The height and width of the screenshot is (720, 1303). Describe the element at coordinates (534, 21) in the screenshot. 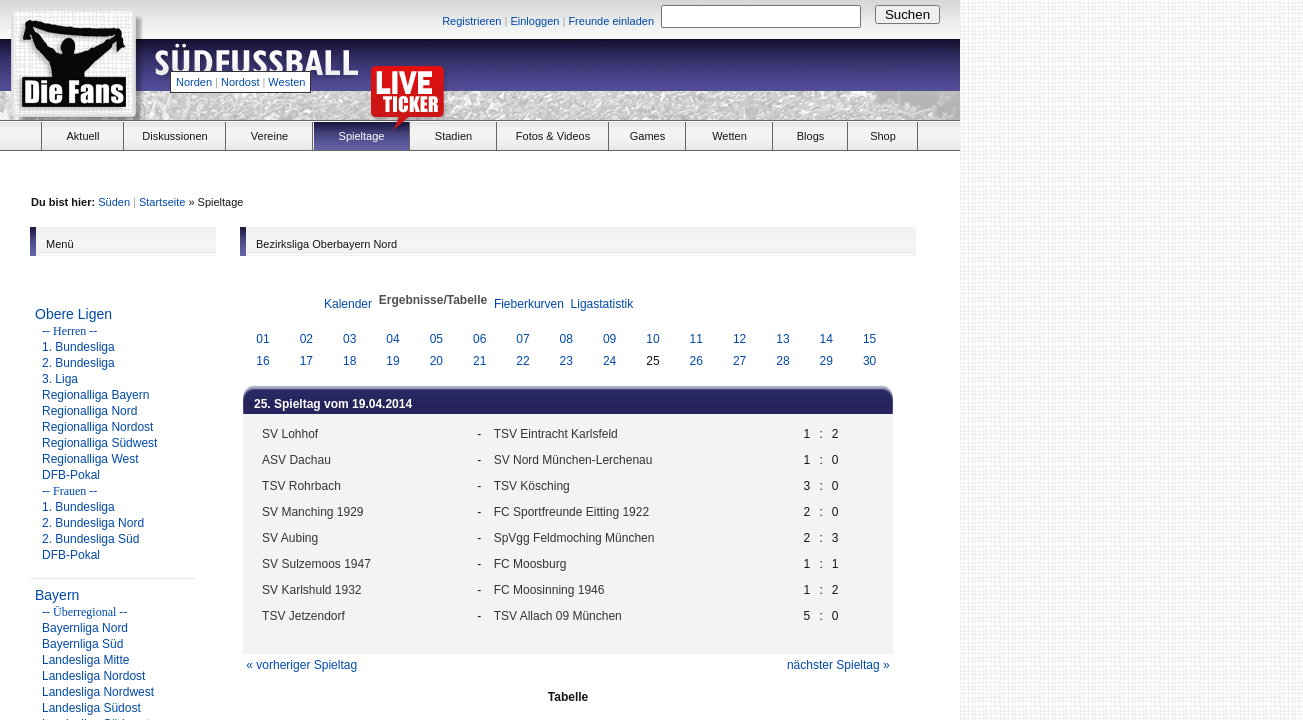

I see `Einloggen` at that location.